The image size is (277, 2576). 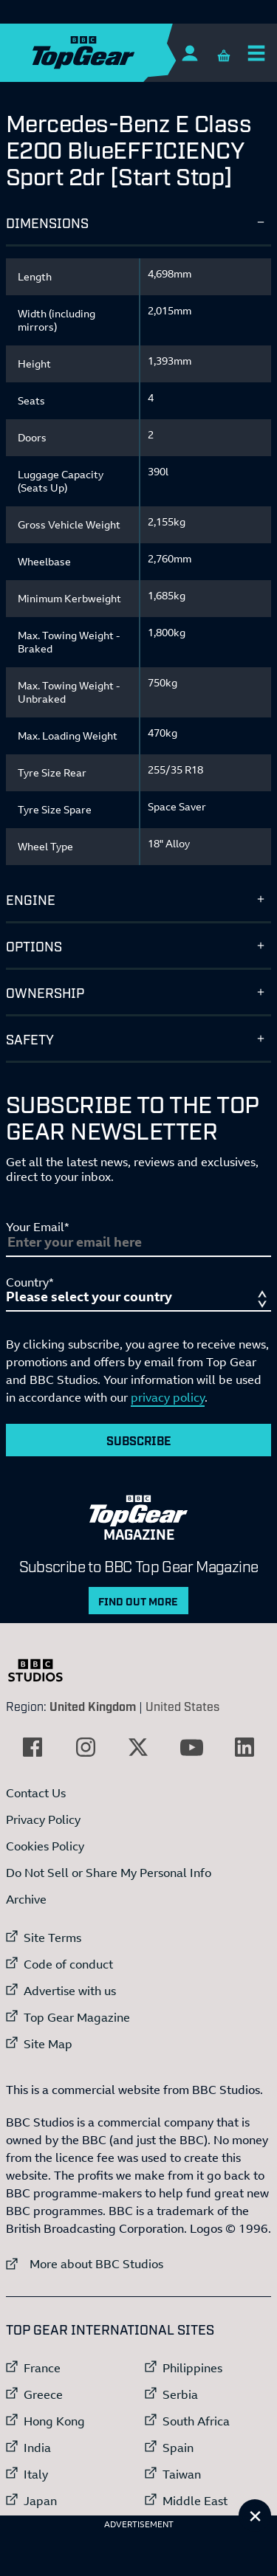 What do you see at coordinates (196, 2421) in the screenshot?
I see `South Africa` at bounding box center [196, 2421].